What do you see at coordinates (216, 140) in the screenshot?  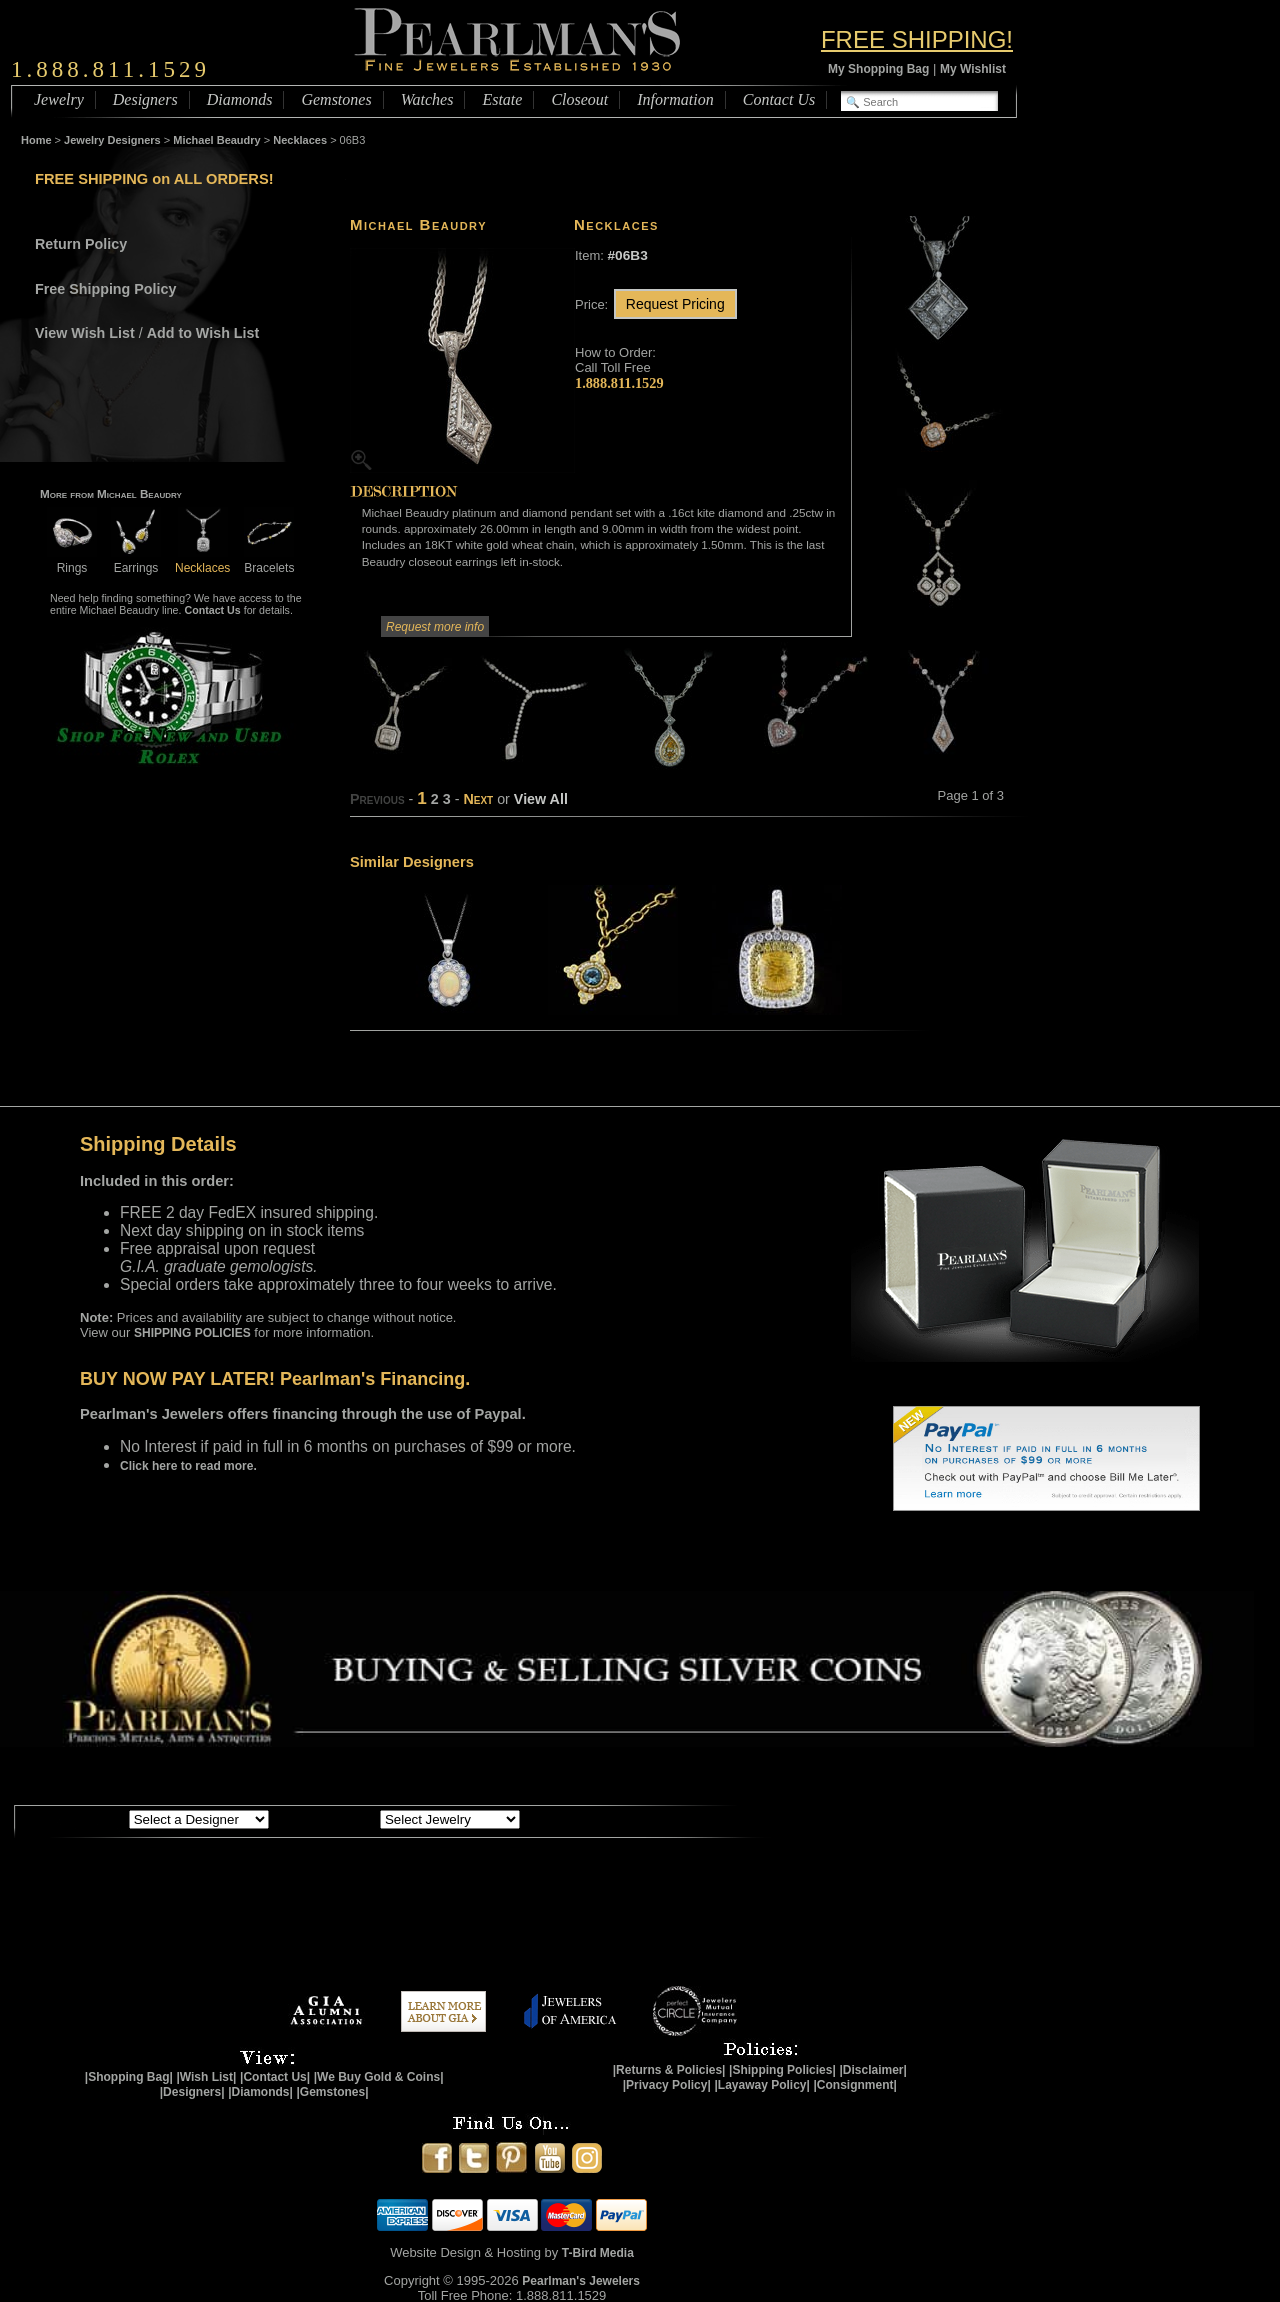 I see `Michael Beaudry` at bounding box center [216, 140].